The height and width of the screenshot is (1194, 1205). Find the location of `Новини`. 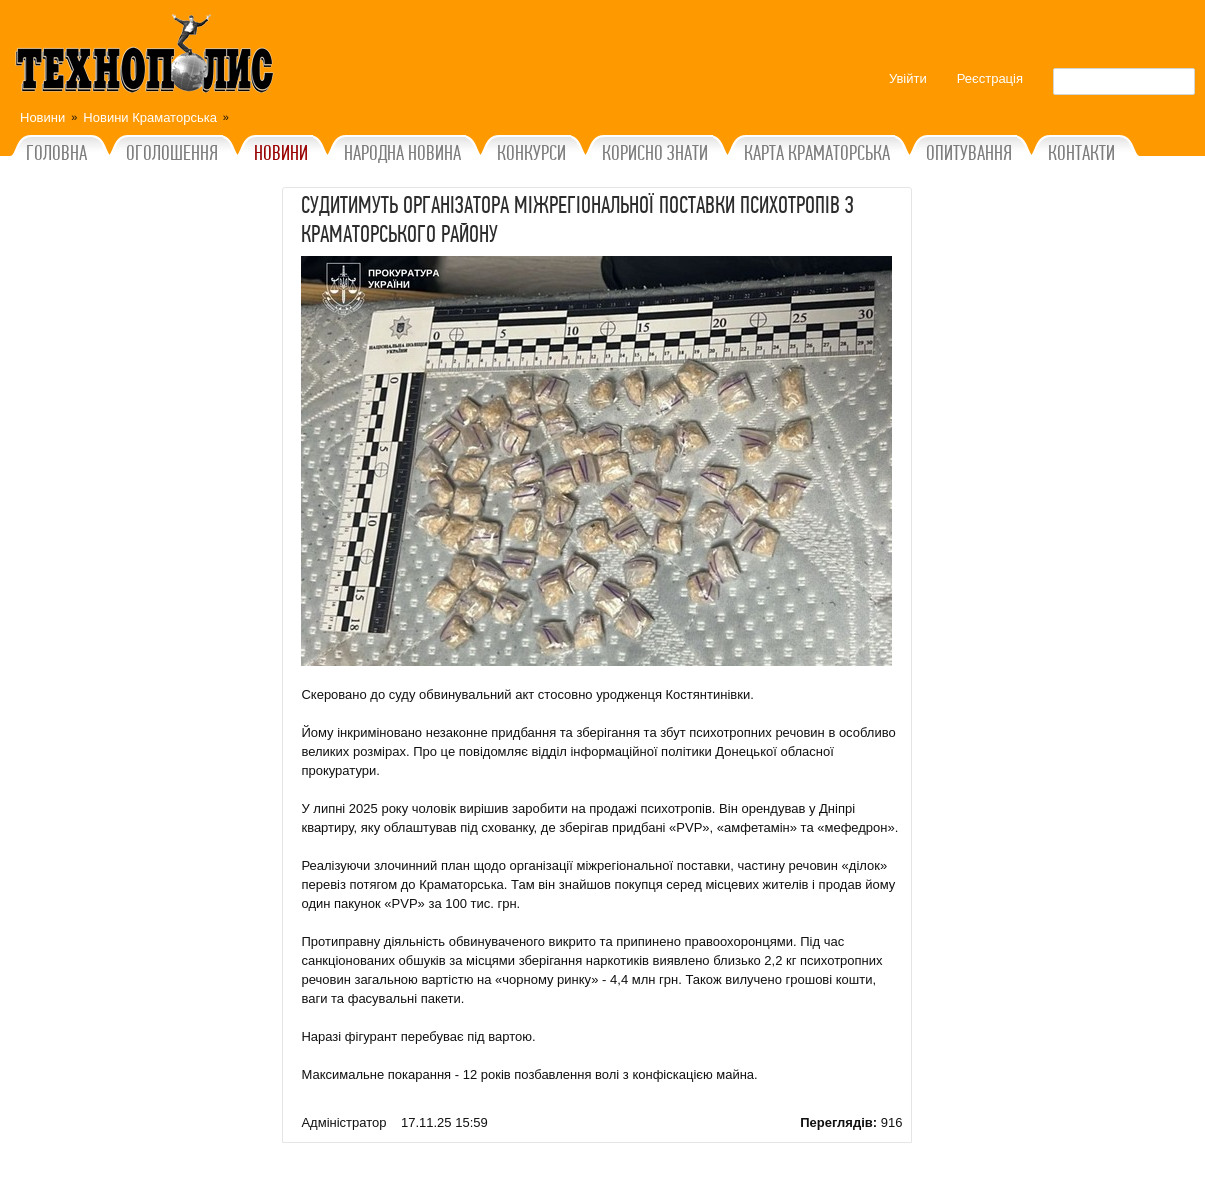

Новини is located at coordinates (42, 117).